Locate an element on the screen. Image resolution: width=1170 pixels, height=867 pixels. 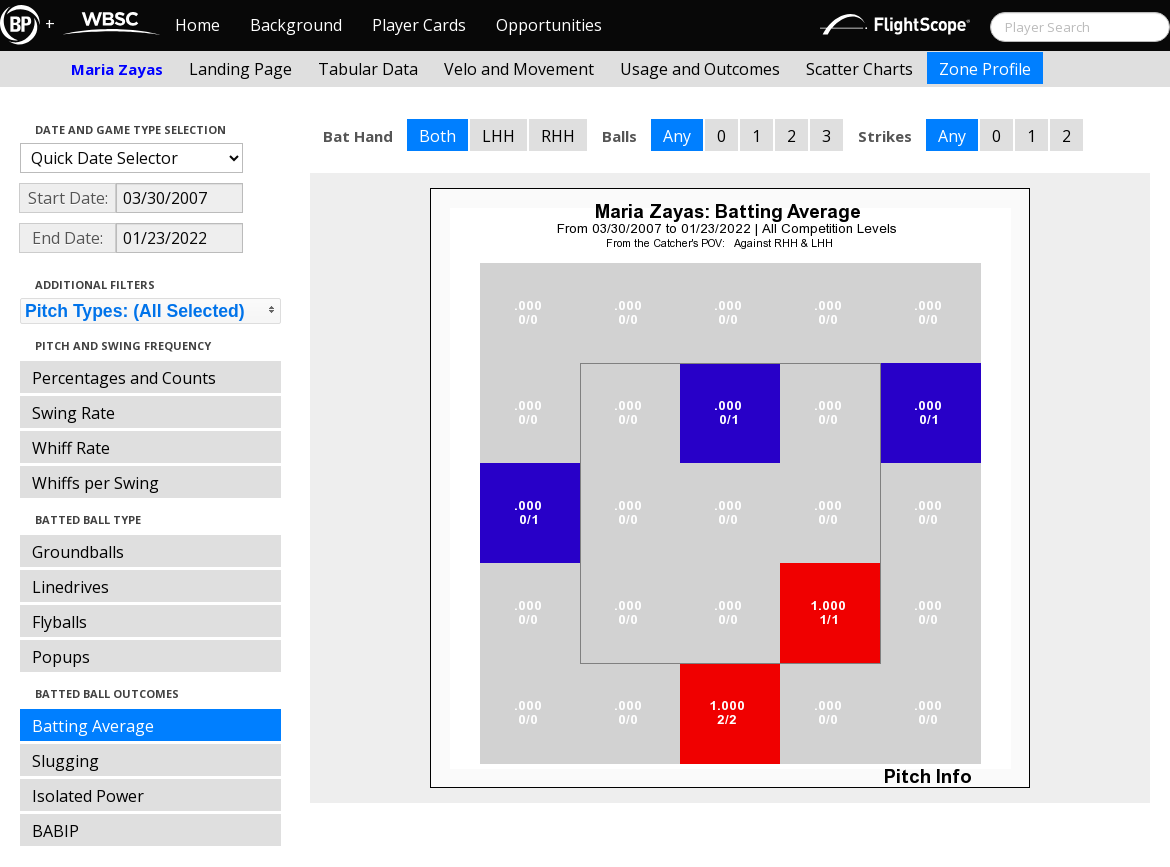
Linedrives is located at coordinates (70, 587).